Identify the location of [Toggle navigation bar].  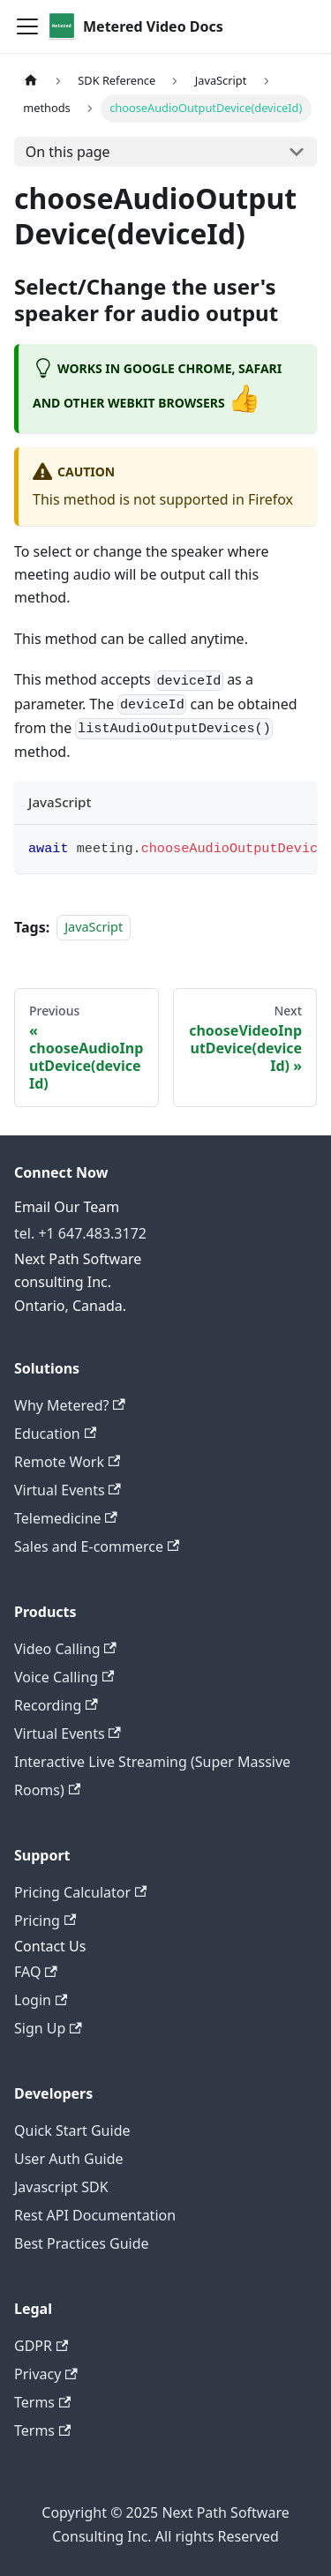
(27, 26).